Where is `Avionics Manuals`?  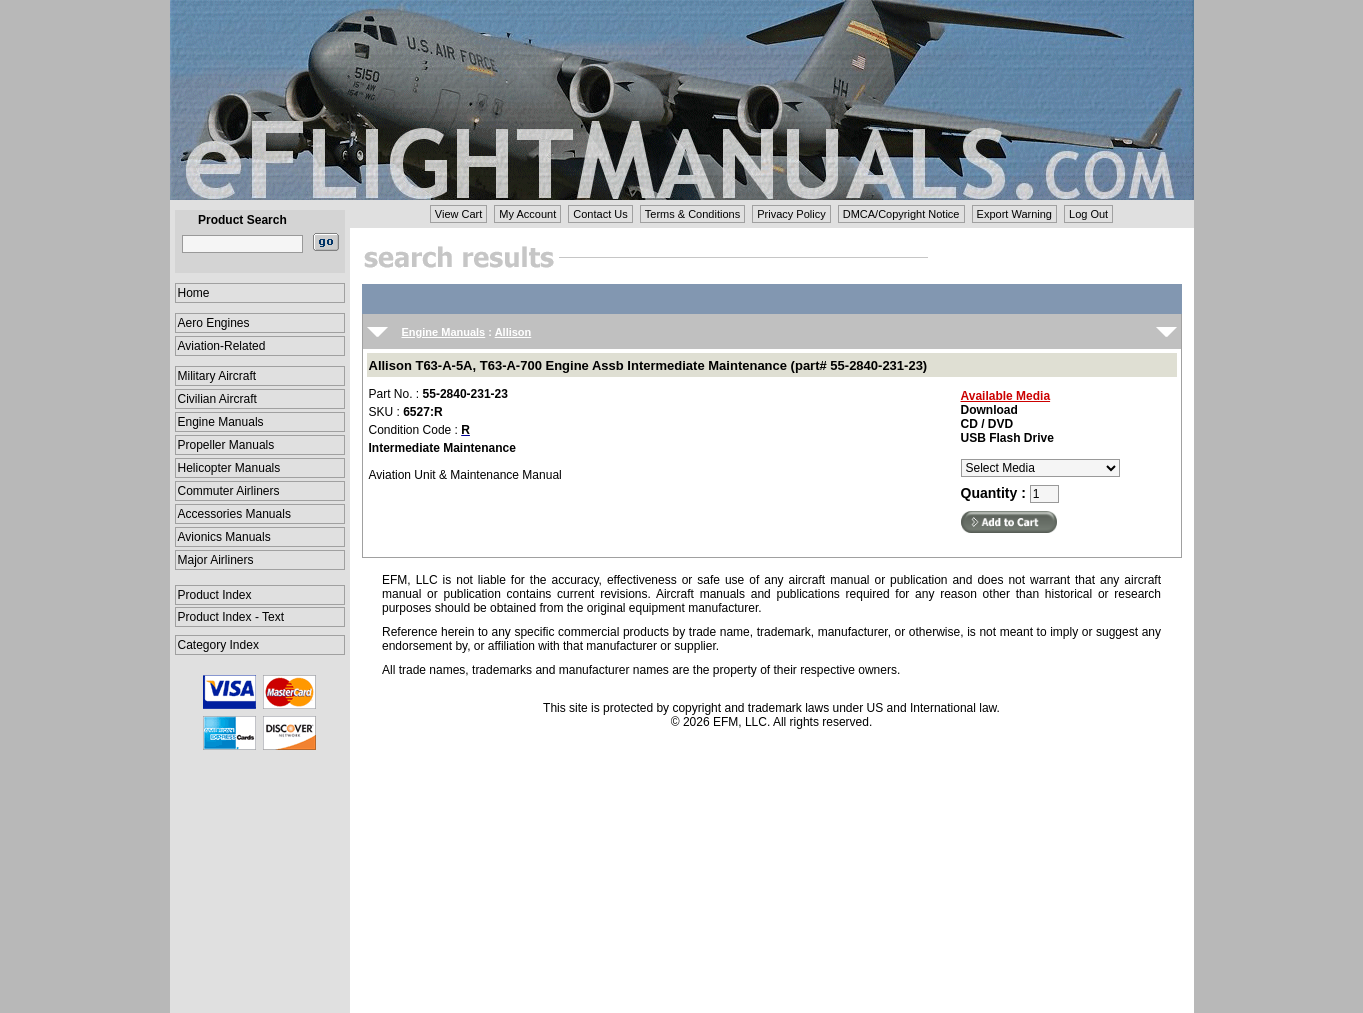
Avionics Manuals is located at coordinates (224, 537).